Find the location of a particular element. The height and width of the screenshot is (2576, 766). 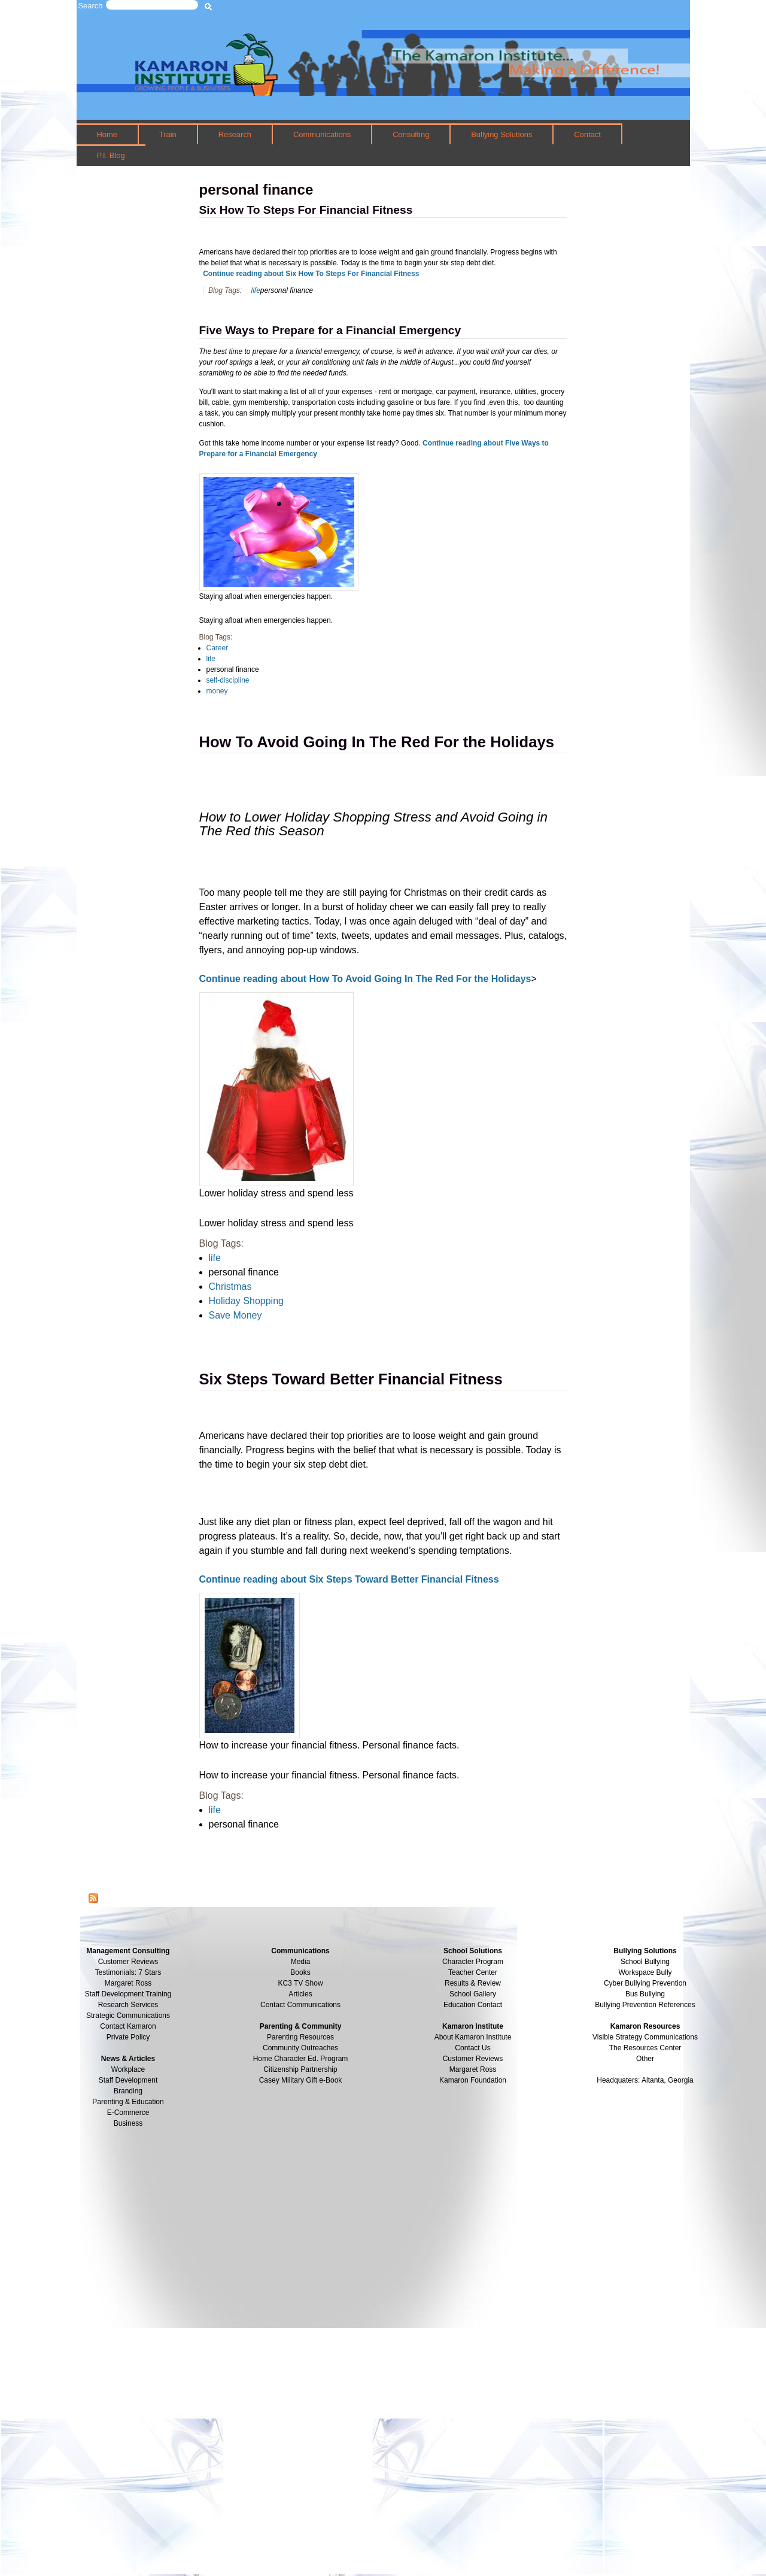

Cyber Bullying Prevention is located at coordinates (645, 1983).